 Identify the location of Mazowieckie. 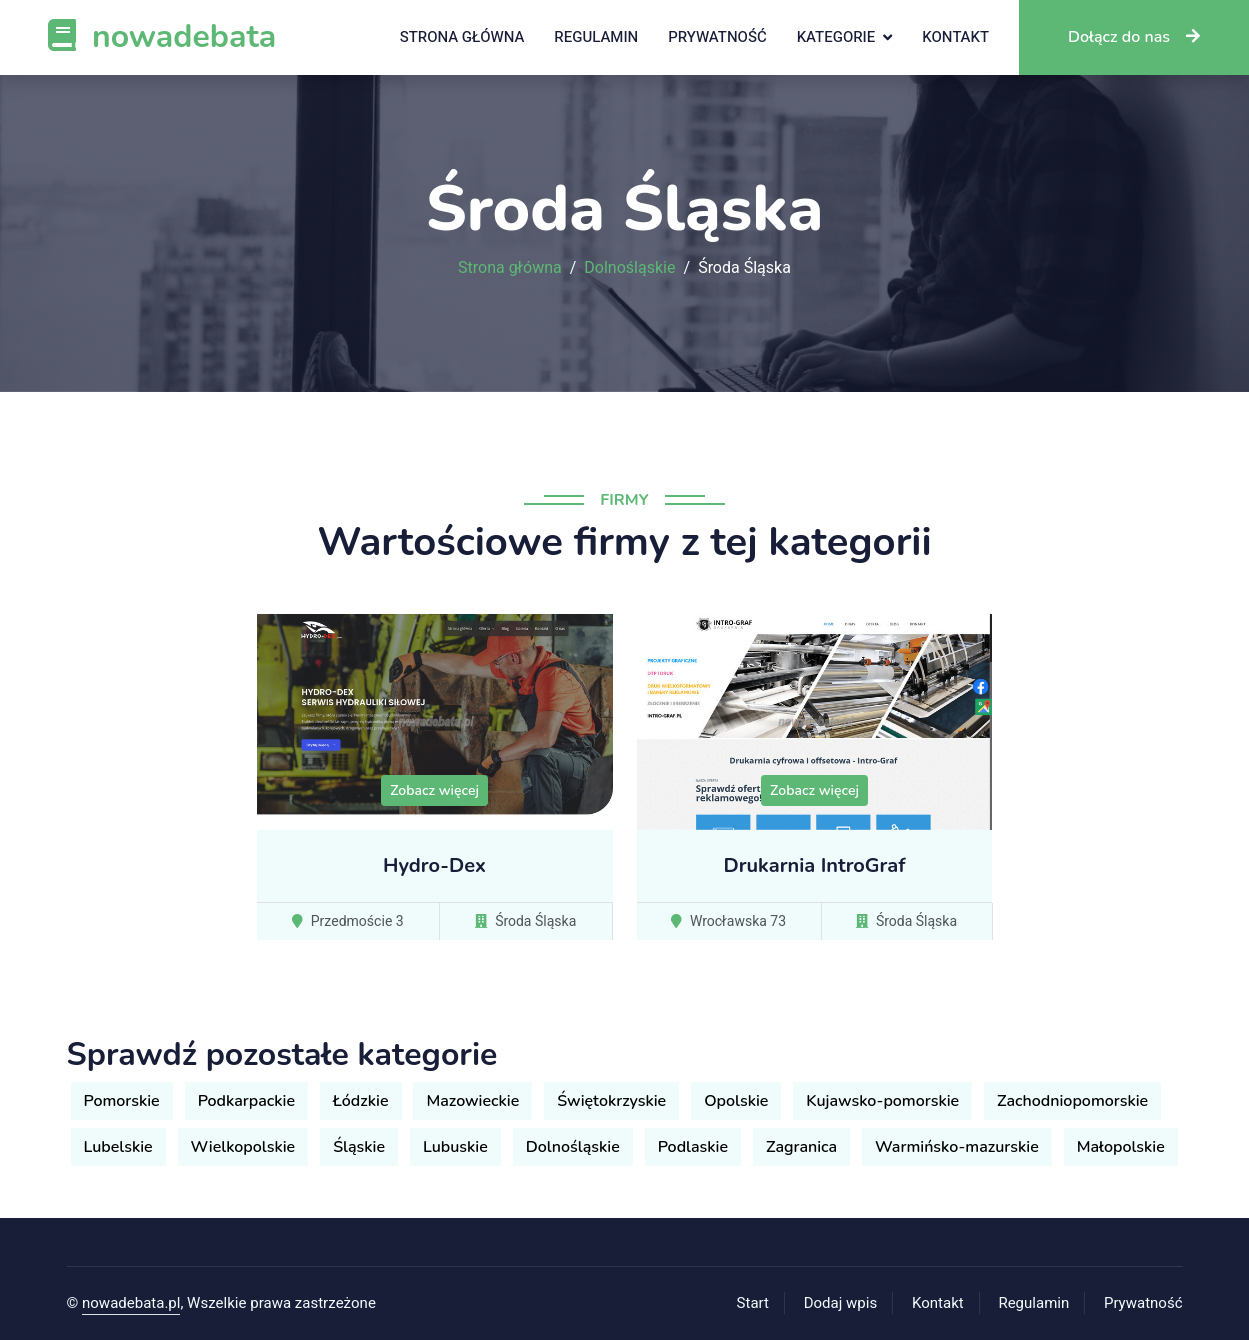
(472, 1101).